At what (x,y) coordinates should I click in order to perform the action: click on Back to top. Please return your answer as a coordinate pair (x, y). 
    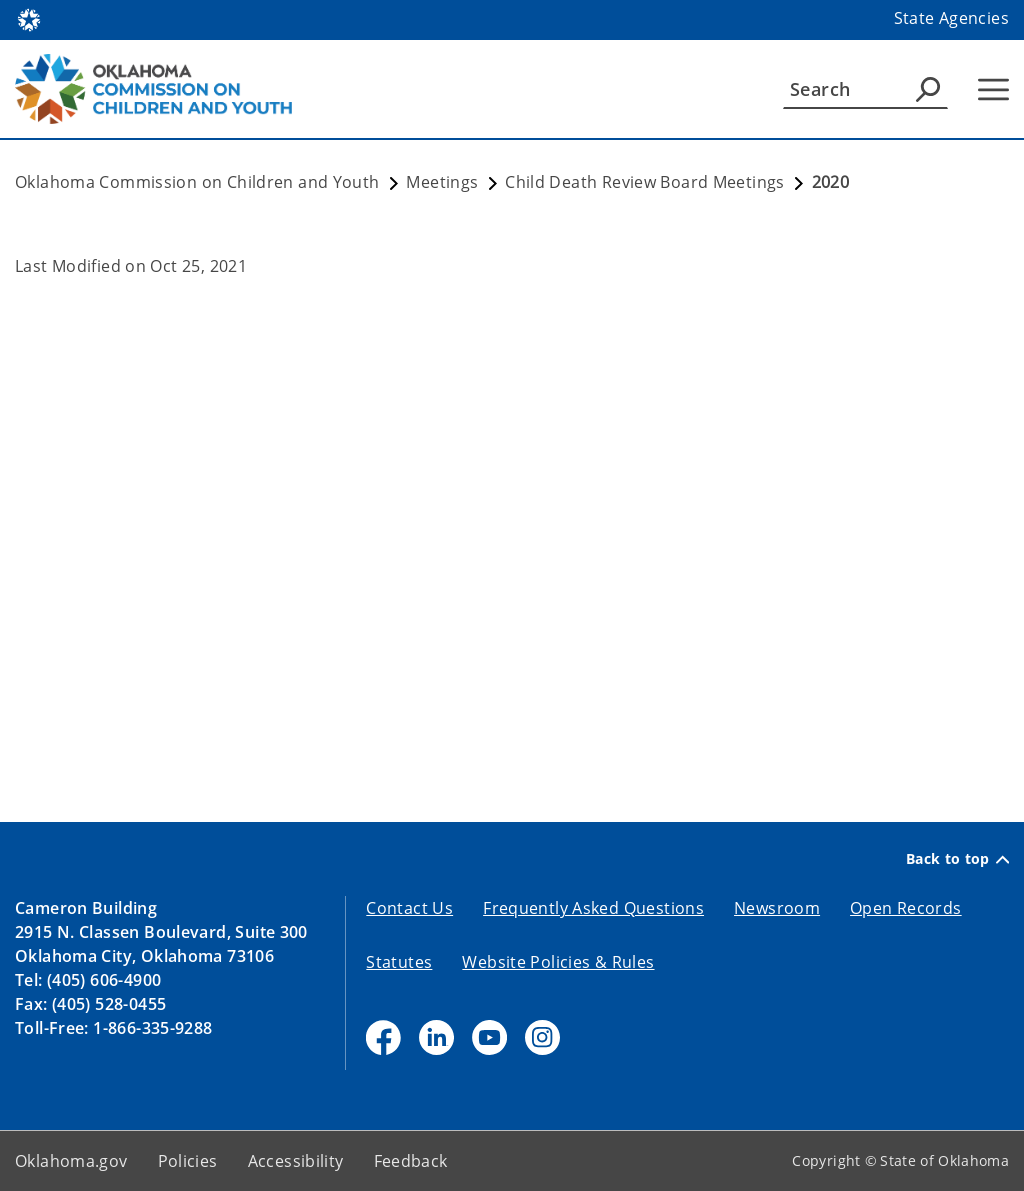
    Looking at the image, I should click on (957, 859).